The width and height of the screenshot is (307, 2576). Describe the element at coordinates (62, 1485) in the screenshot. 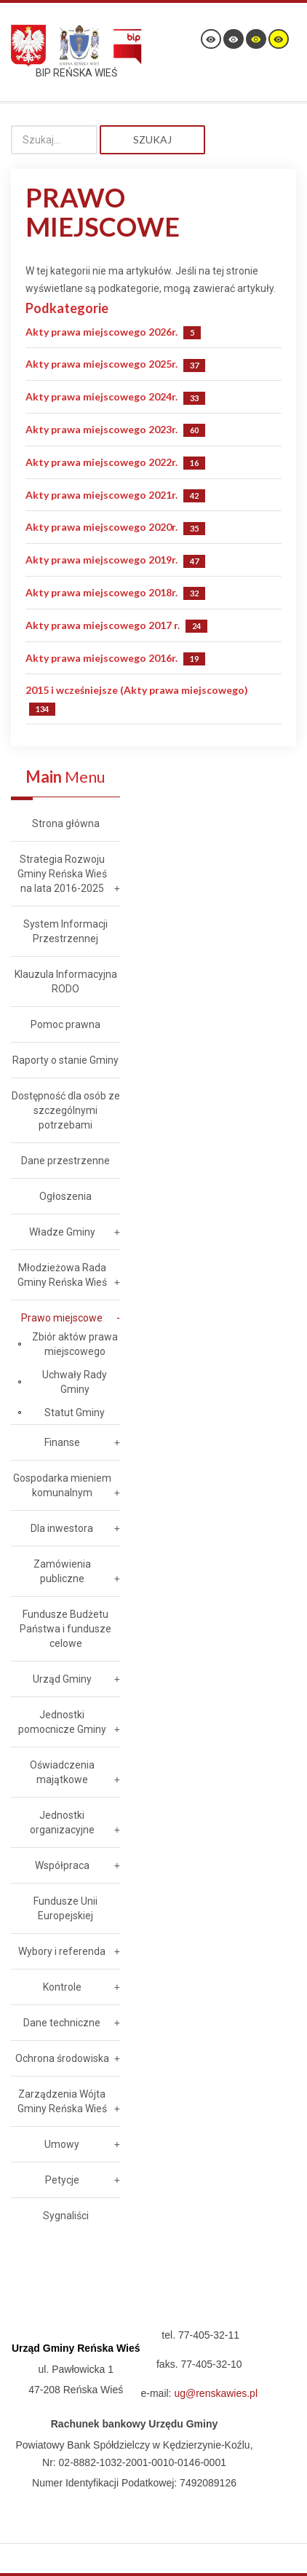

I see `Gospodarka mieniem komunalnym` at that location.